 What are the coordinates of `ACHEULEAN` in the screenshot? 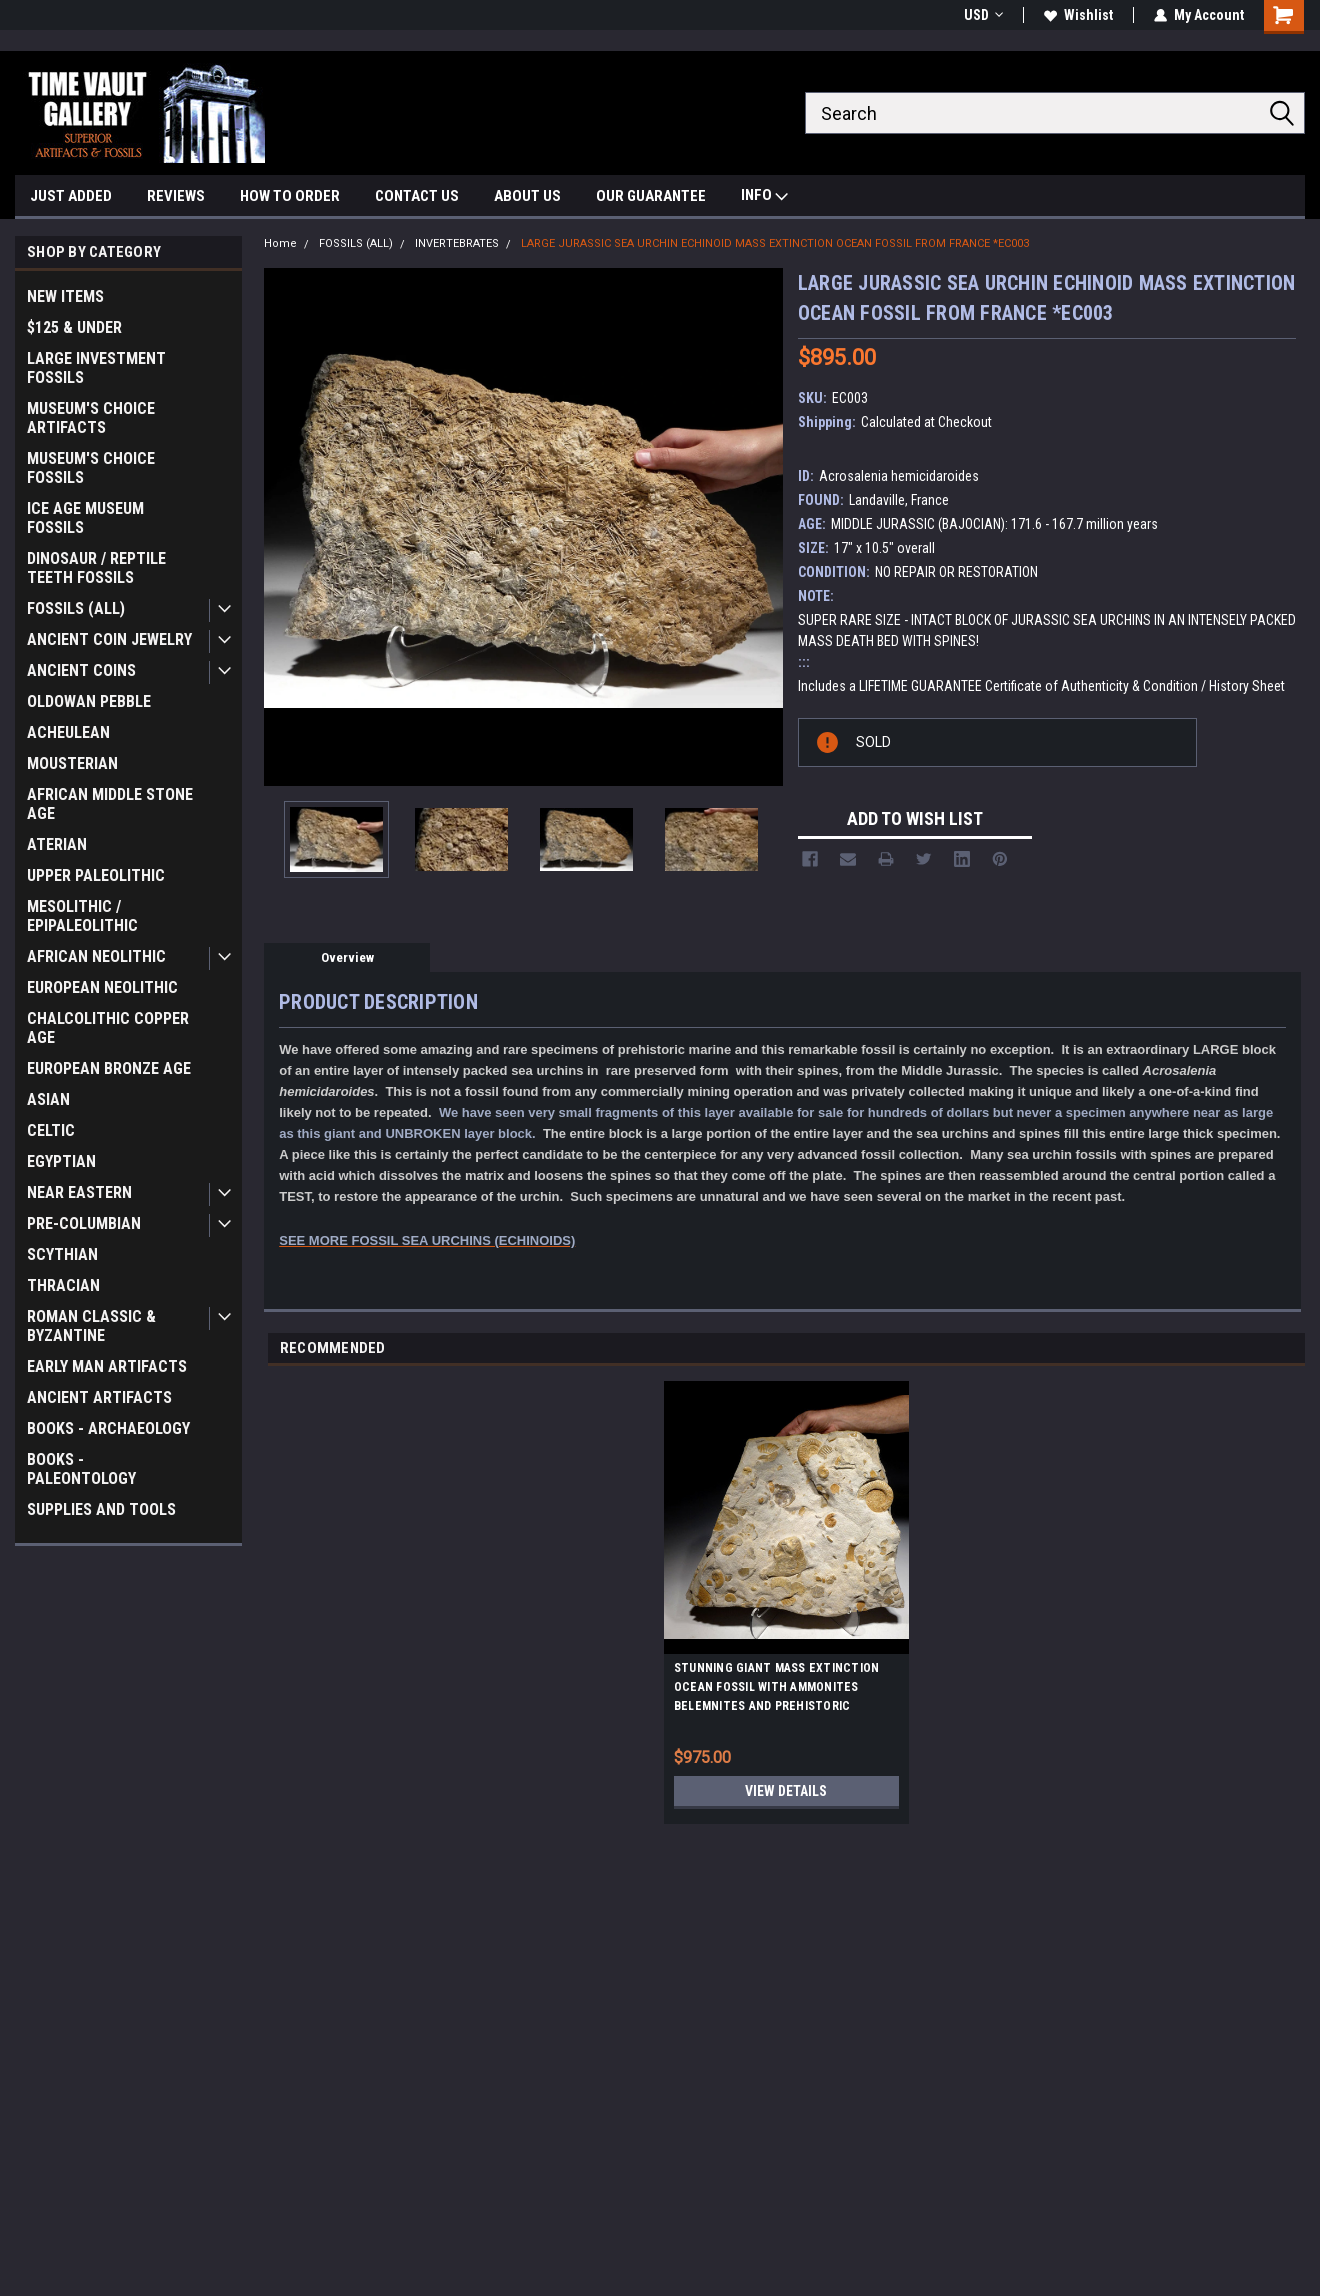 It's located at (68, 732).